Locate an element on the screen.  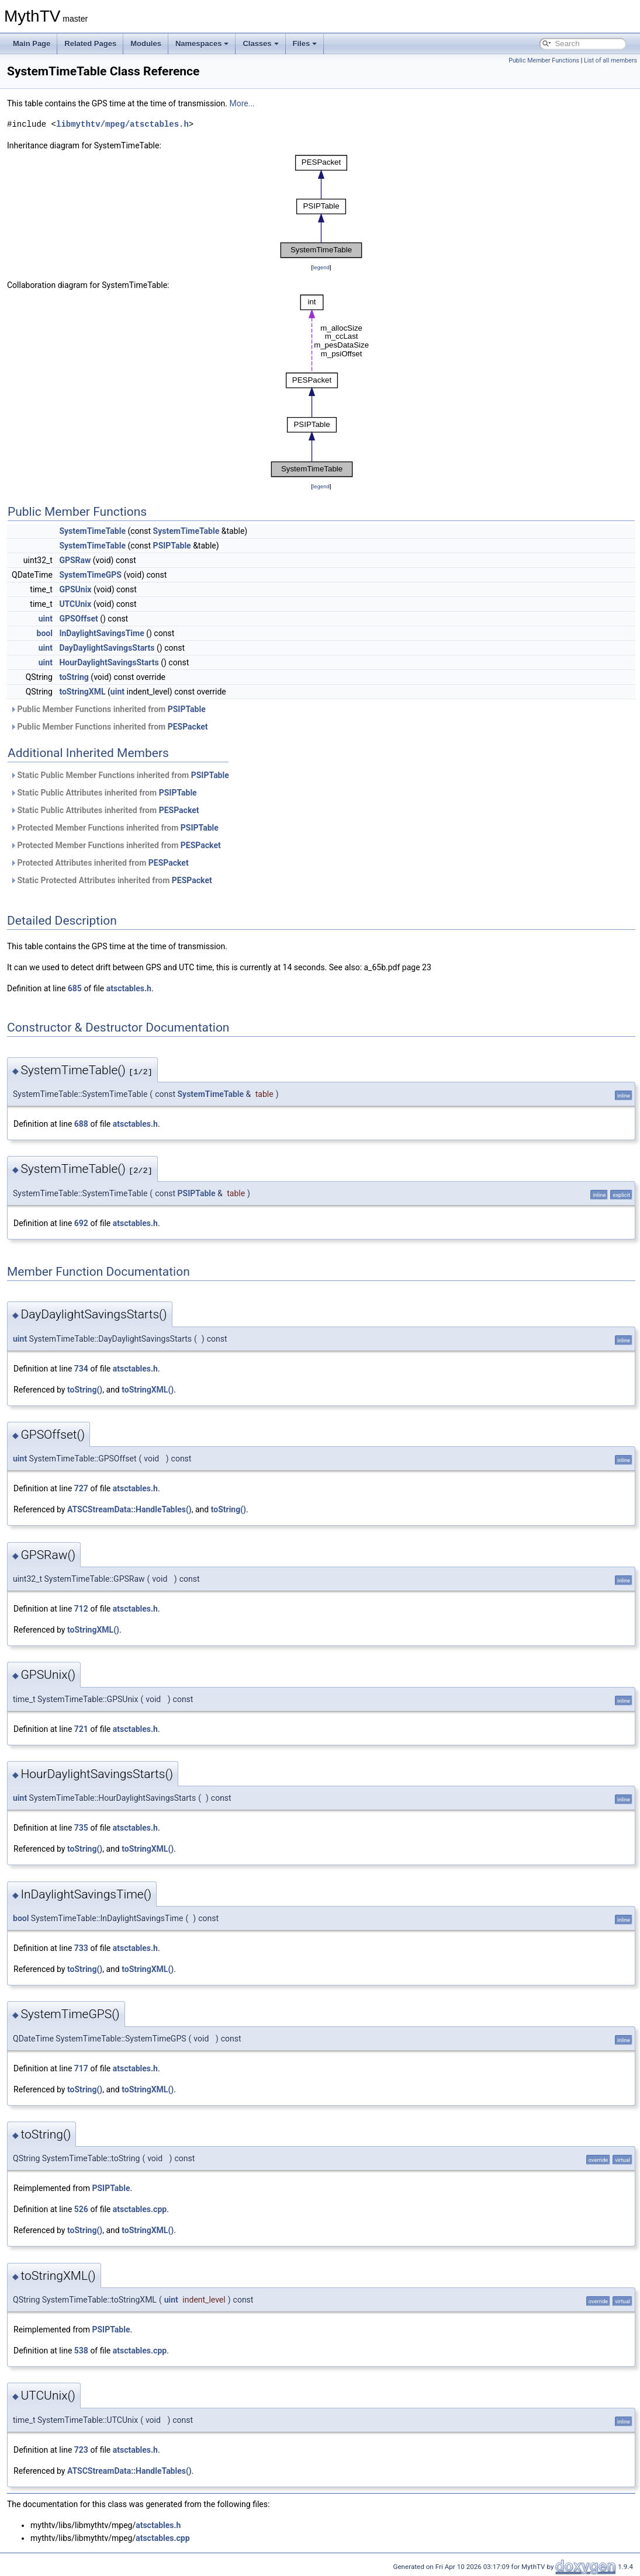
692 is located at coordinates (81, 1223).